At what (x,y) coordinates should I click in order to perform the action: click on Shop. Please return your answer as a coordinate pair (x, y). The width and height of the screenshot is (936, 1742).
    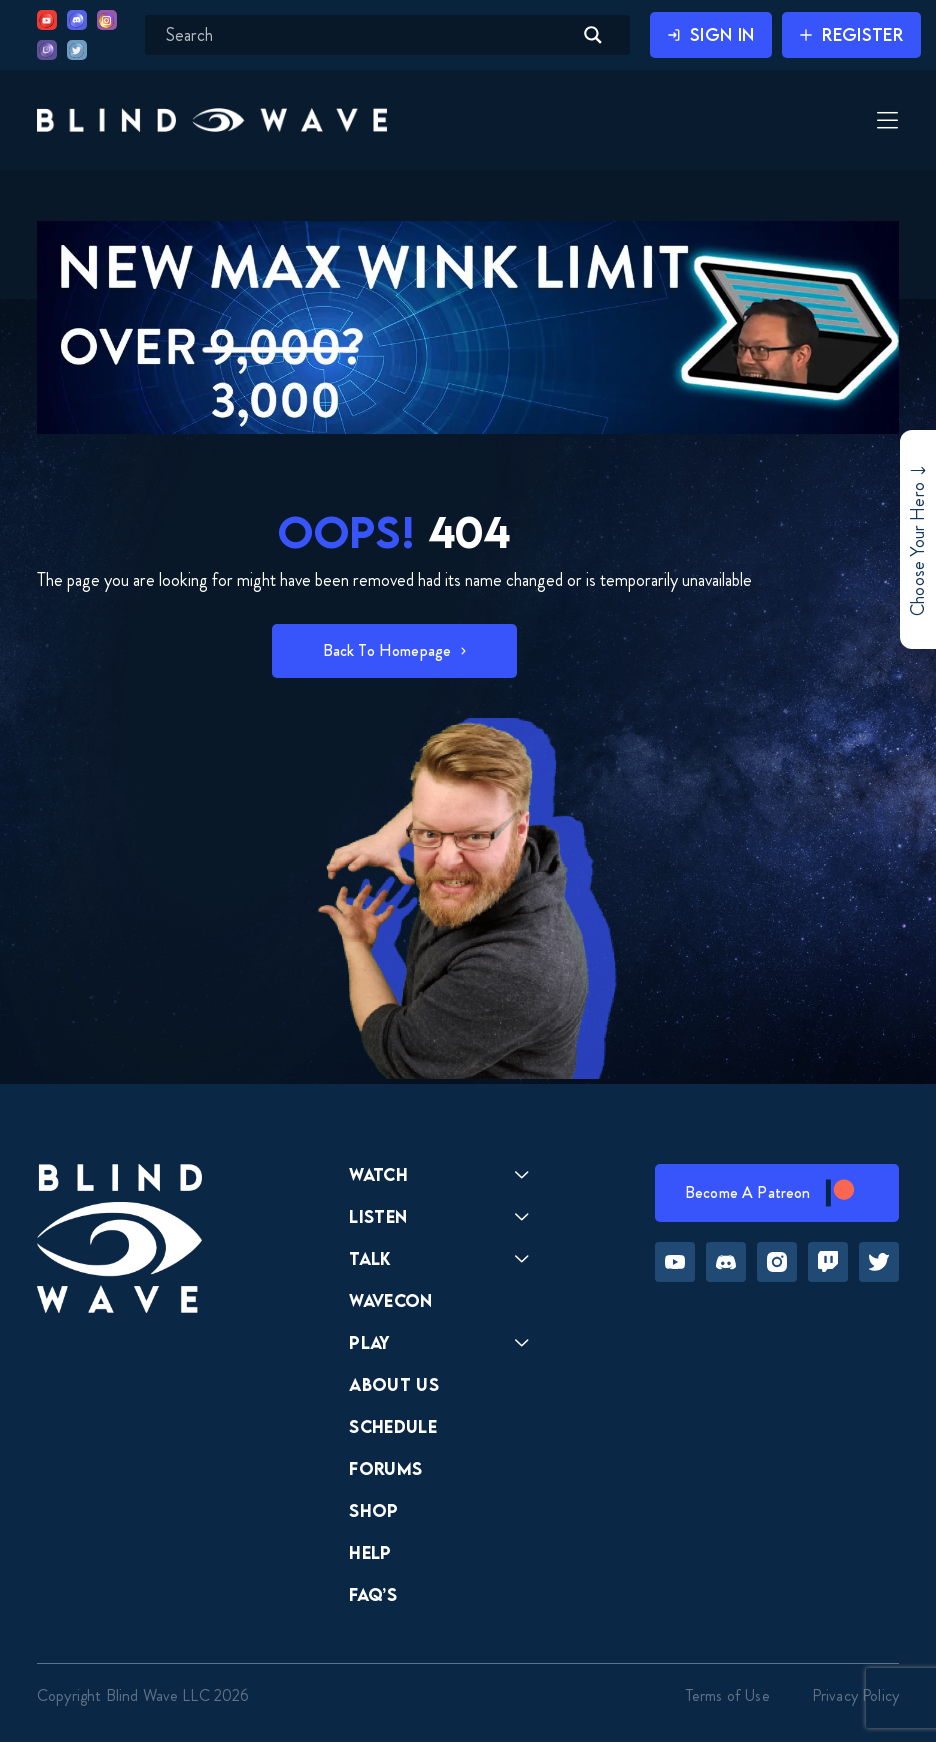
    Looking at the image, I should click on (373, 1510).